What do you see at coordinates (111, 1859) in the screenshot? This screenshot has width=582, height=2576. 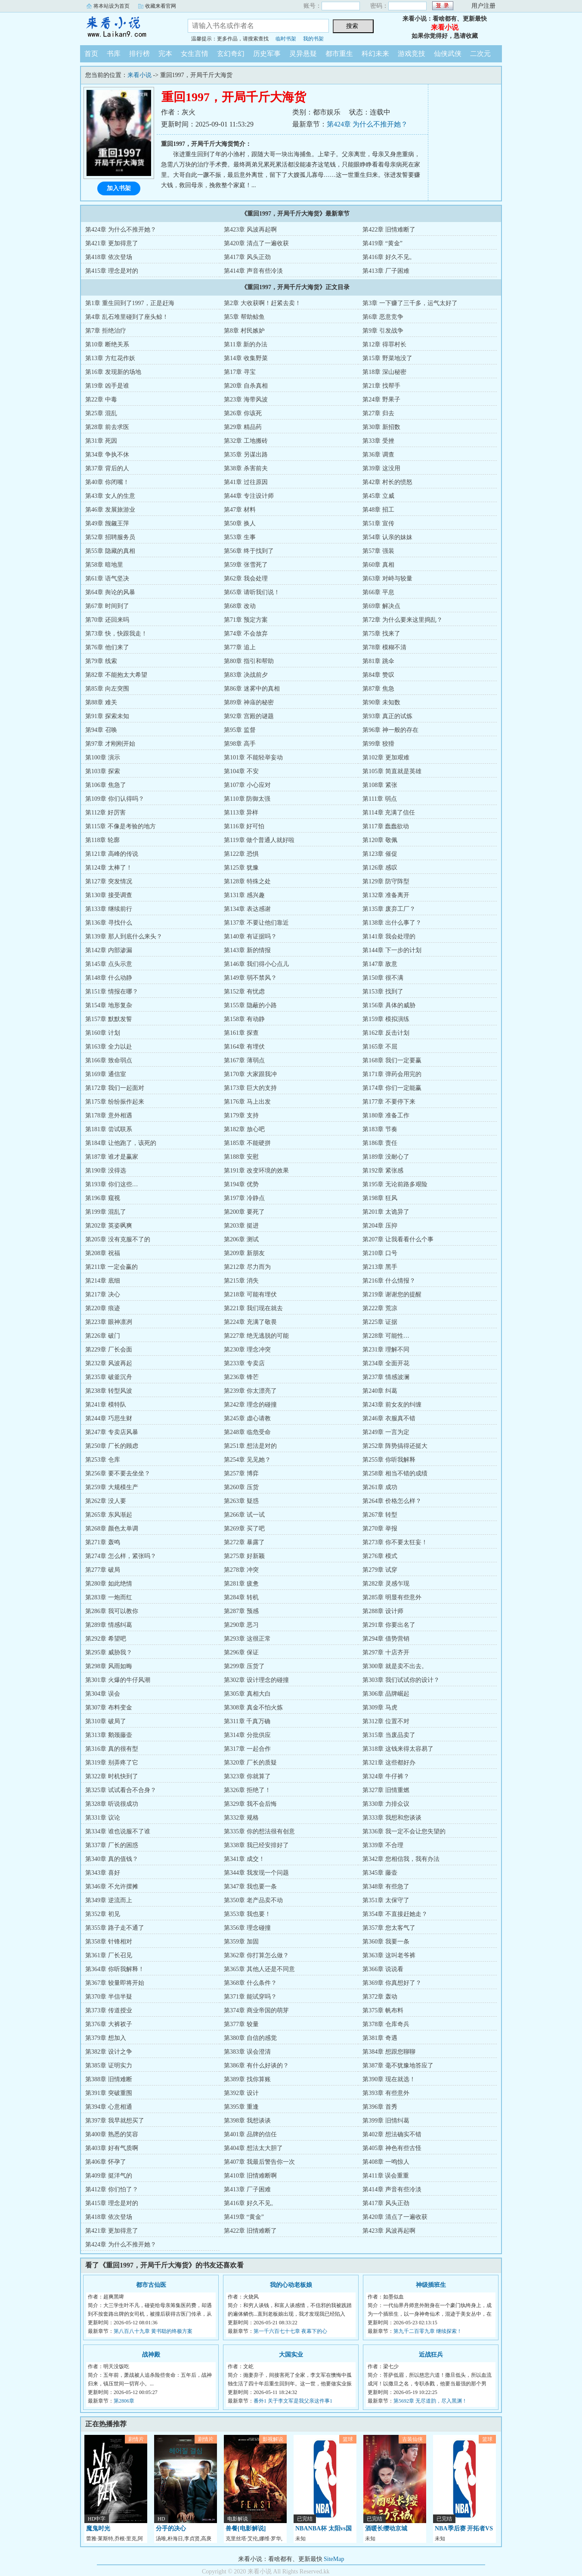 I see `第340章 真的值钱？` at bounding box center [111, 1859].